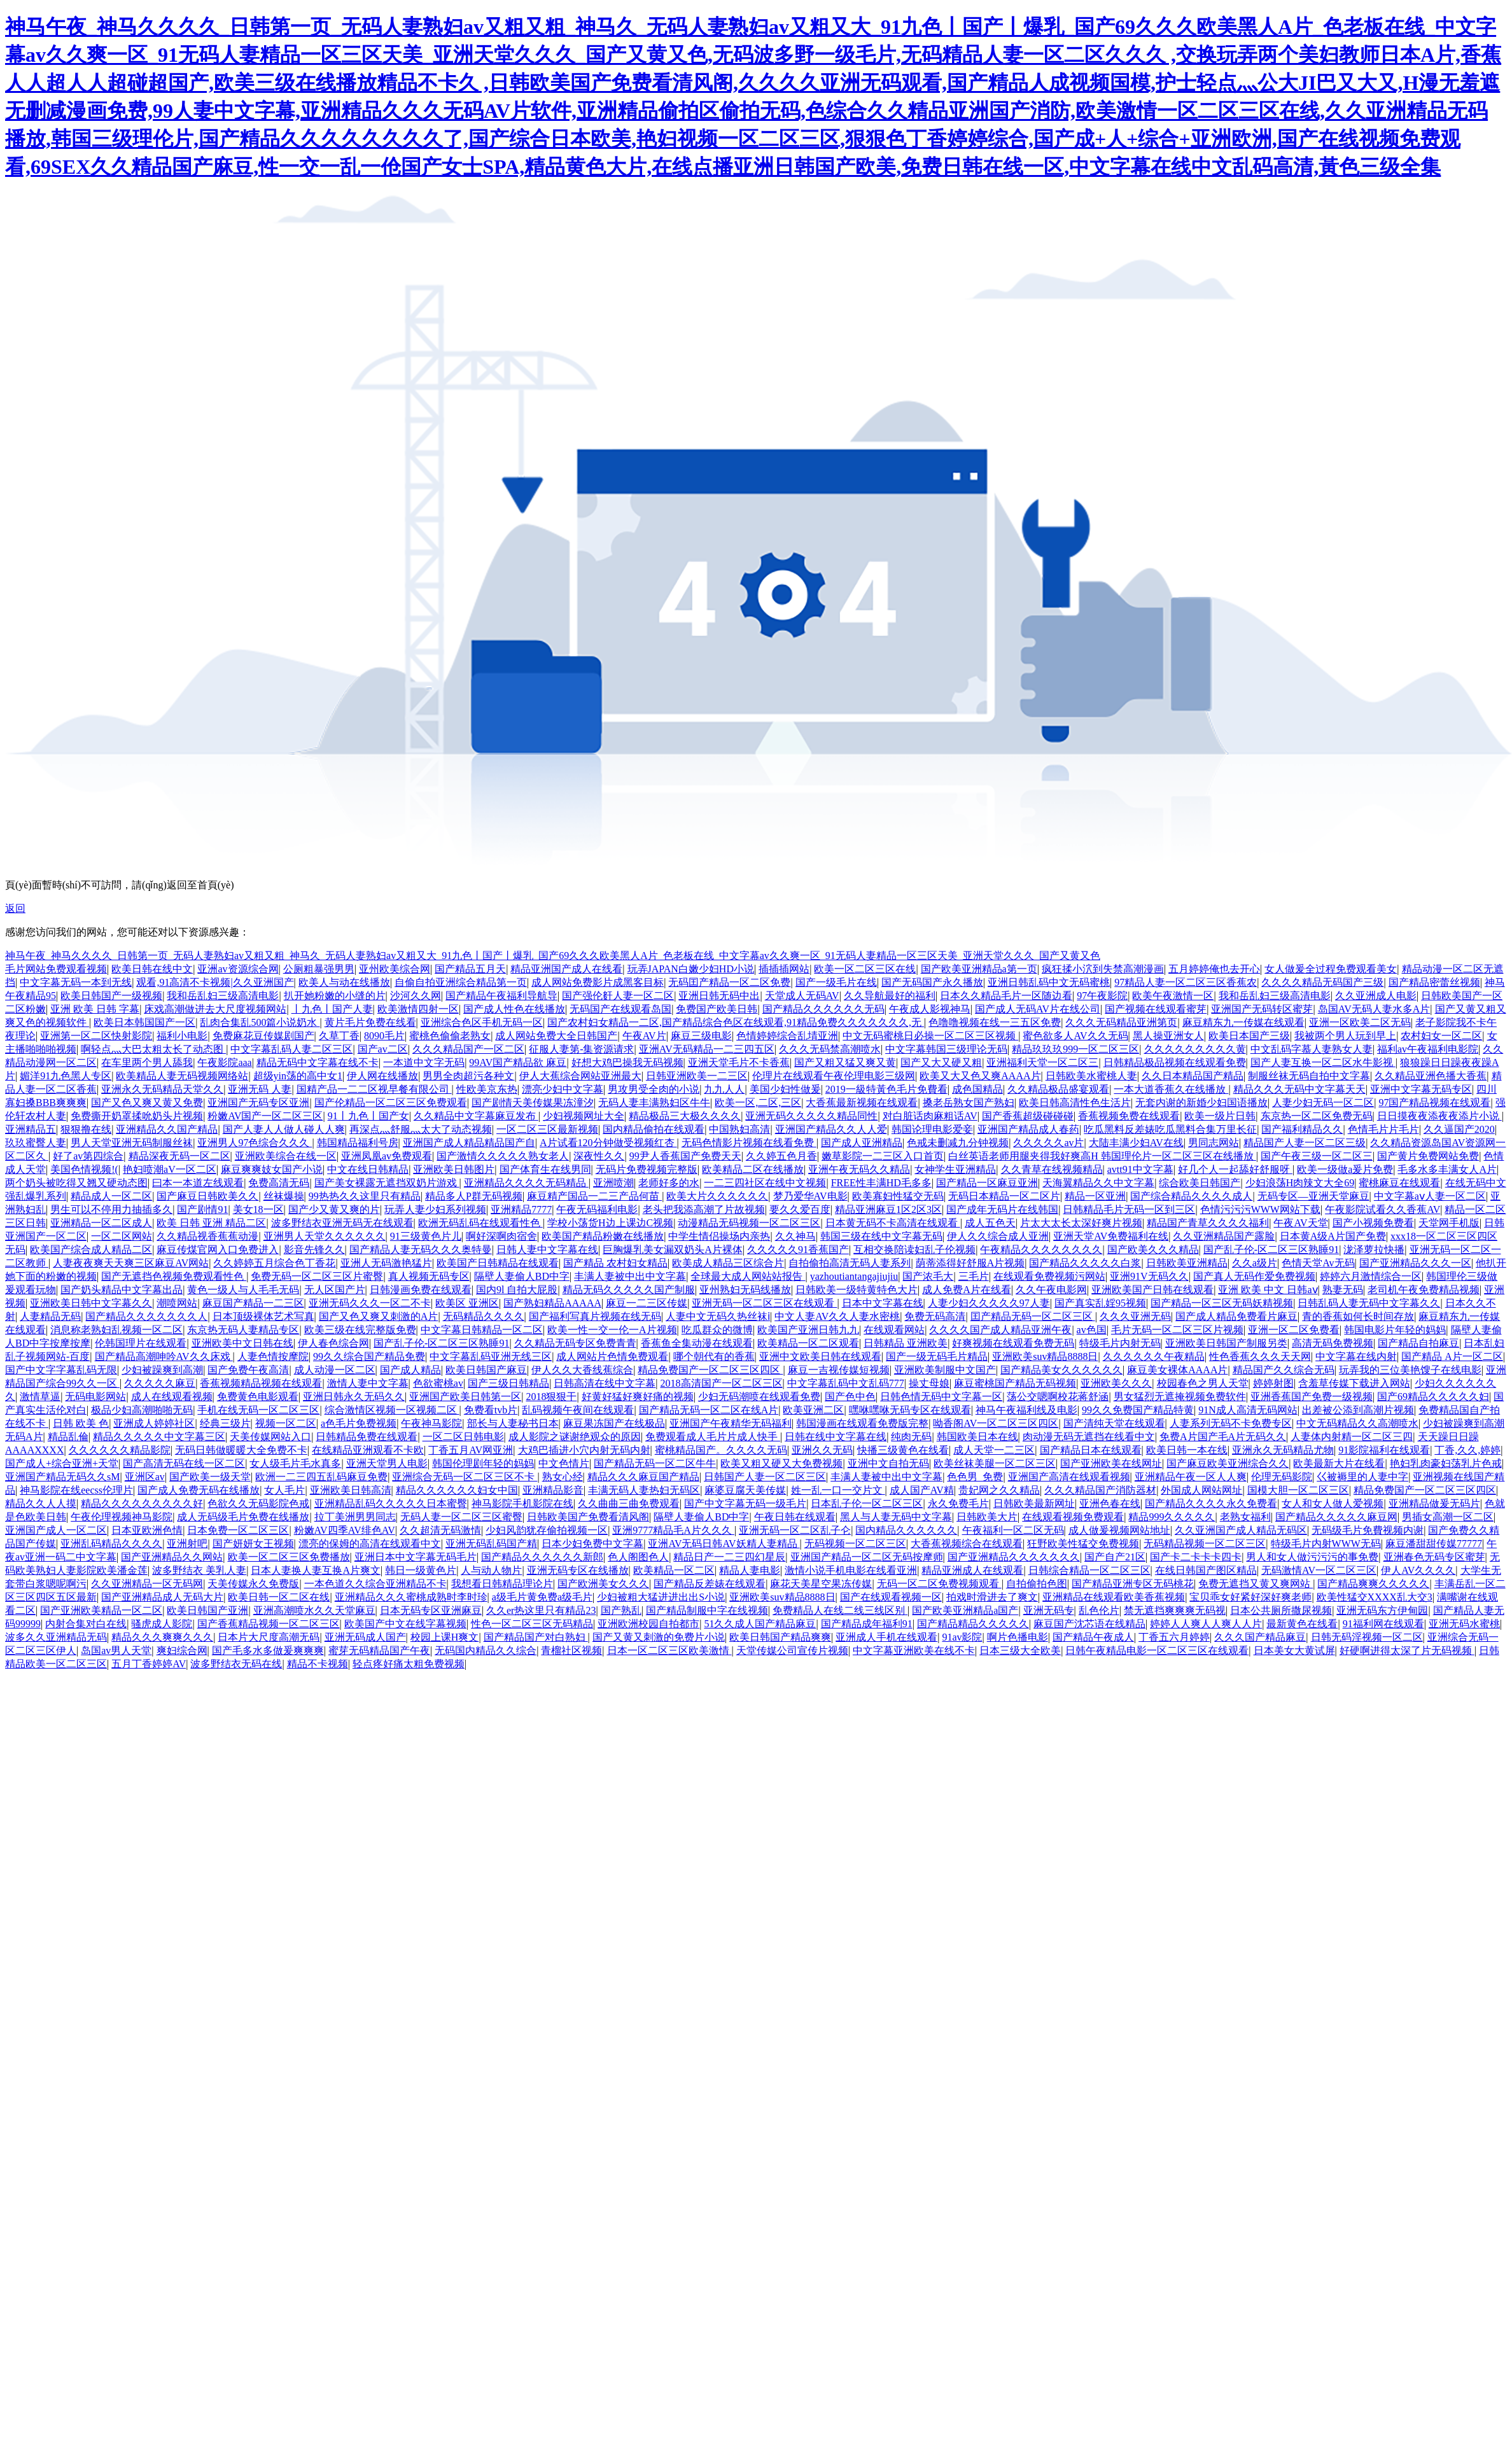 This screenshot has width=1512, height=2459. I want to click on 国产精品反差婊在线观看, so click(710, 1583).